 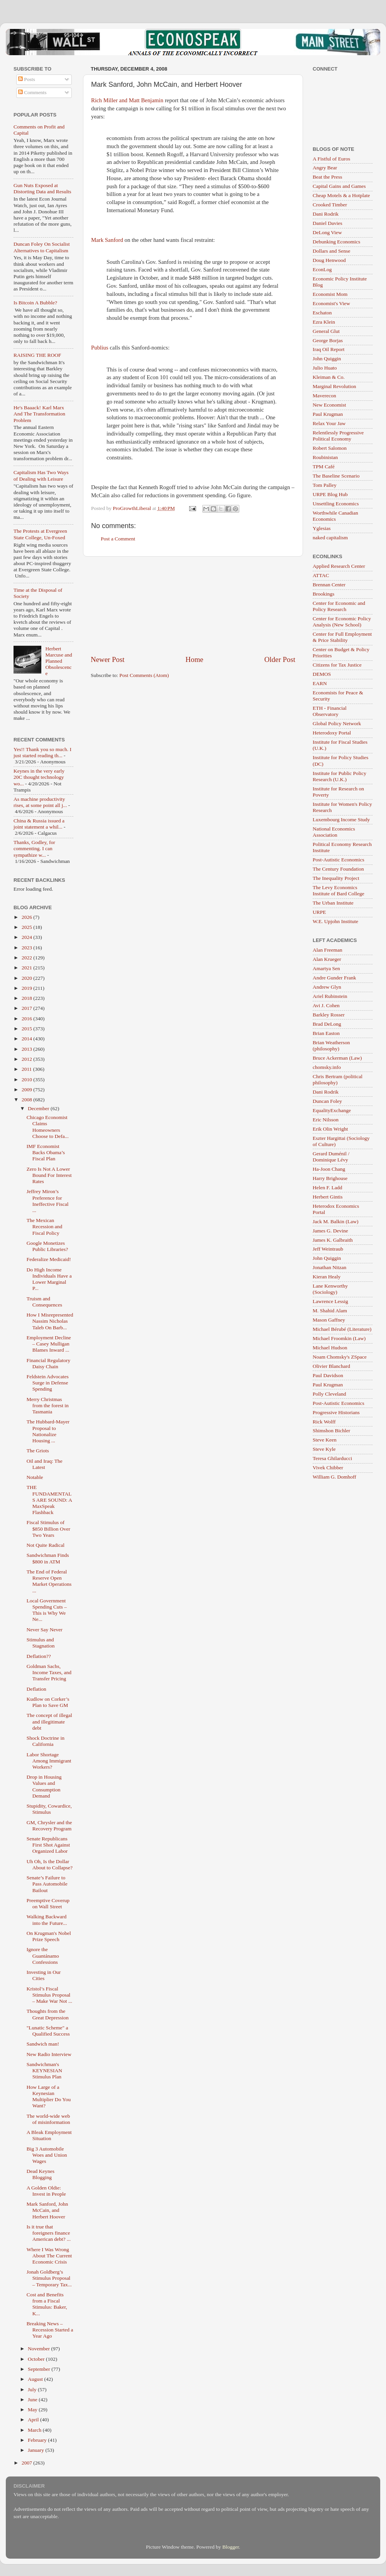 I want to click on Tom Palley, so click(x=325, y=485).